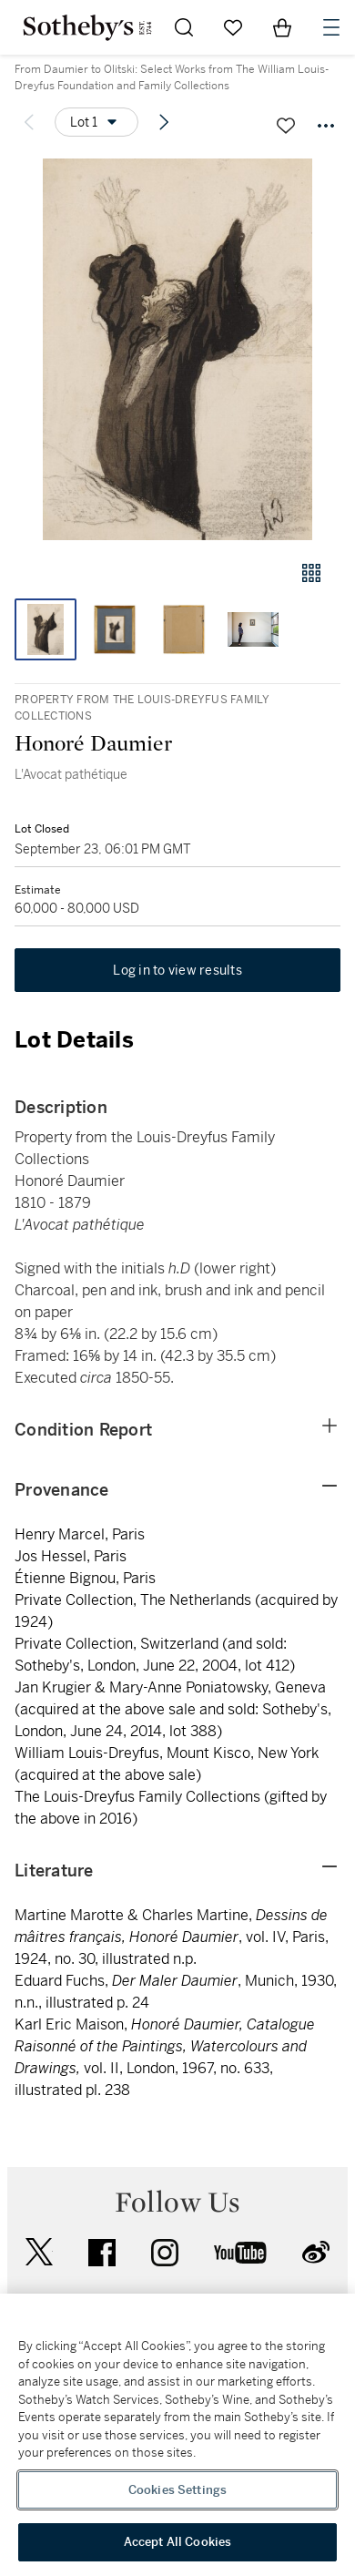 The width and height of the screenshot is (355, 2576). What do you see at coordinates (311, 573) in the screenshot?
I see `[Gallery view]` at bounding box center [311, 573].